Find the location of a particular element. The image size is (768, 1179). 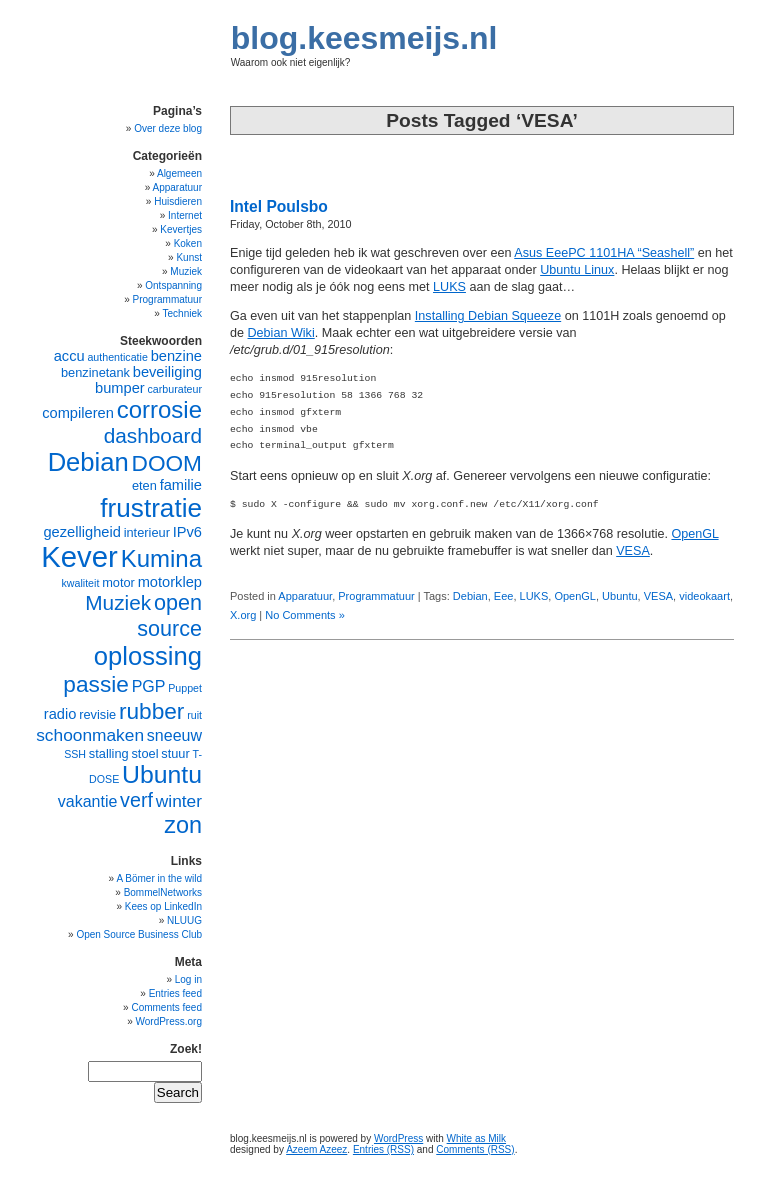

VESA is located at coordinates (633, 551).